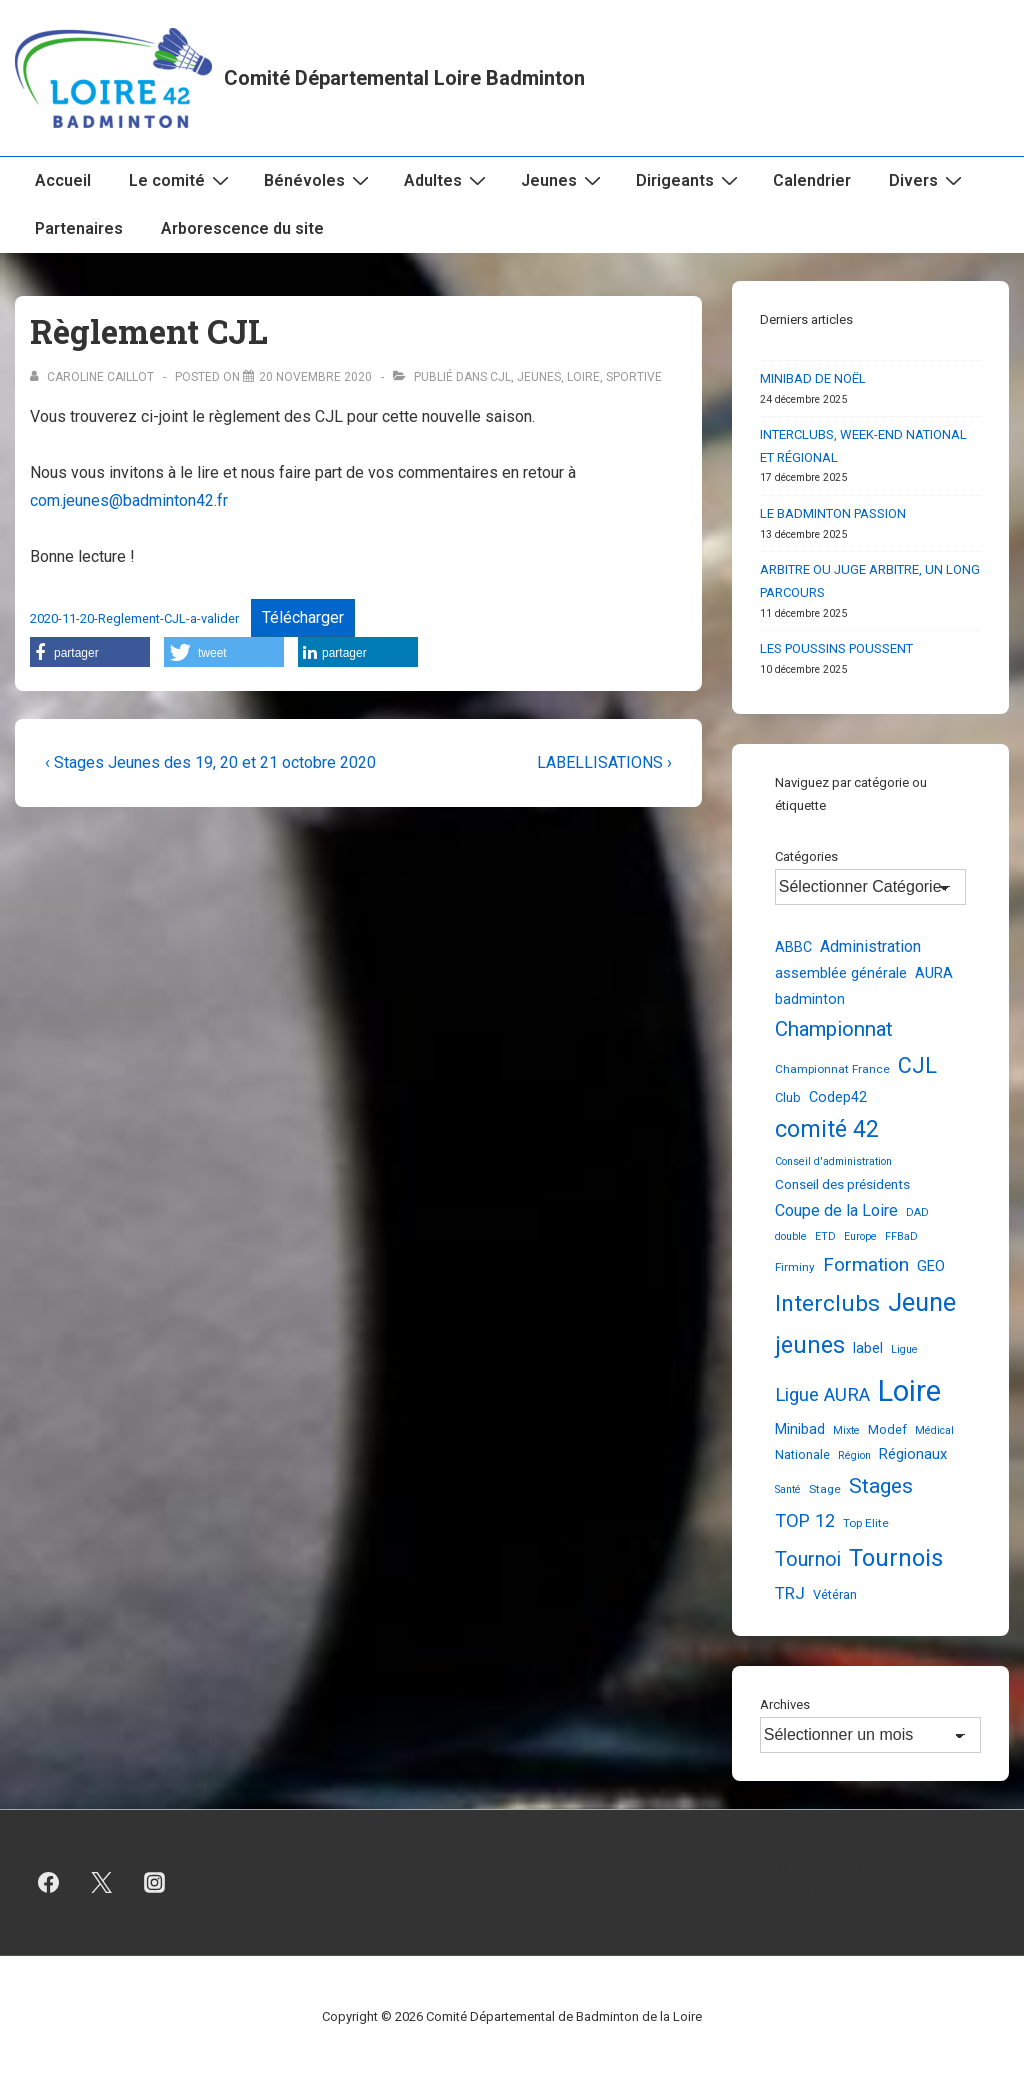  What do you see at coordinates (909, 1391) in the screenshot?
I see `Loire [Loire (248 éléments)]` at bounding box center [909, 1391].